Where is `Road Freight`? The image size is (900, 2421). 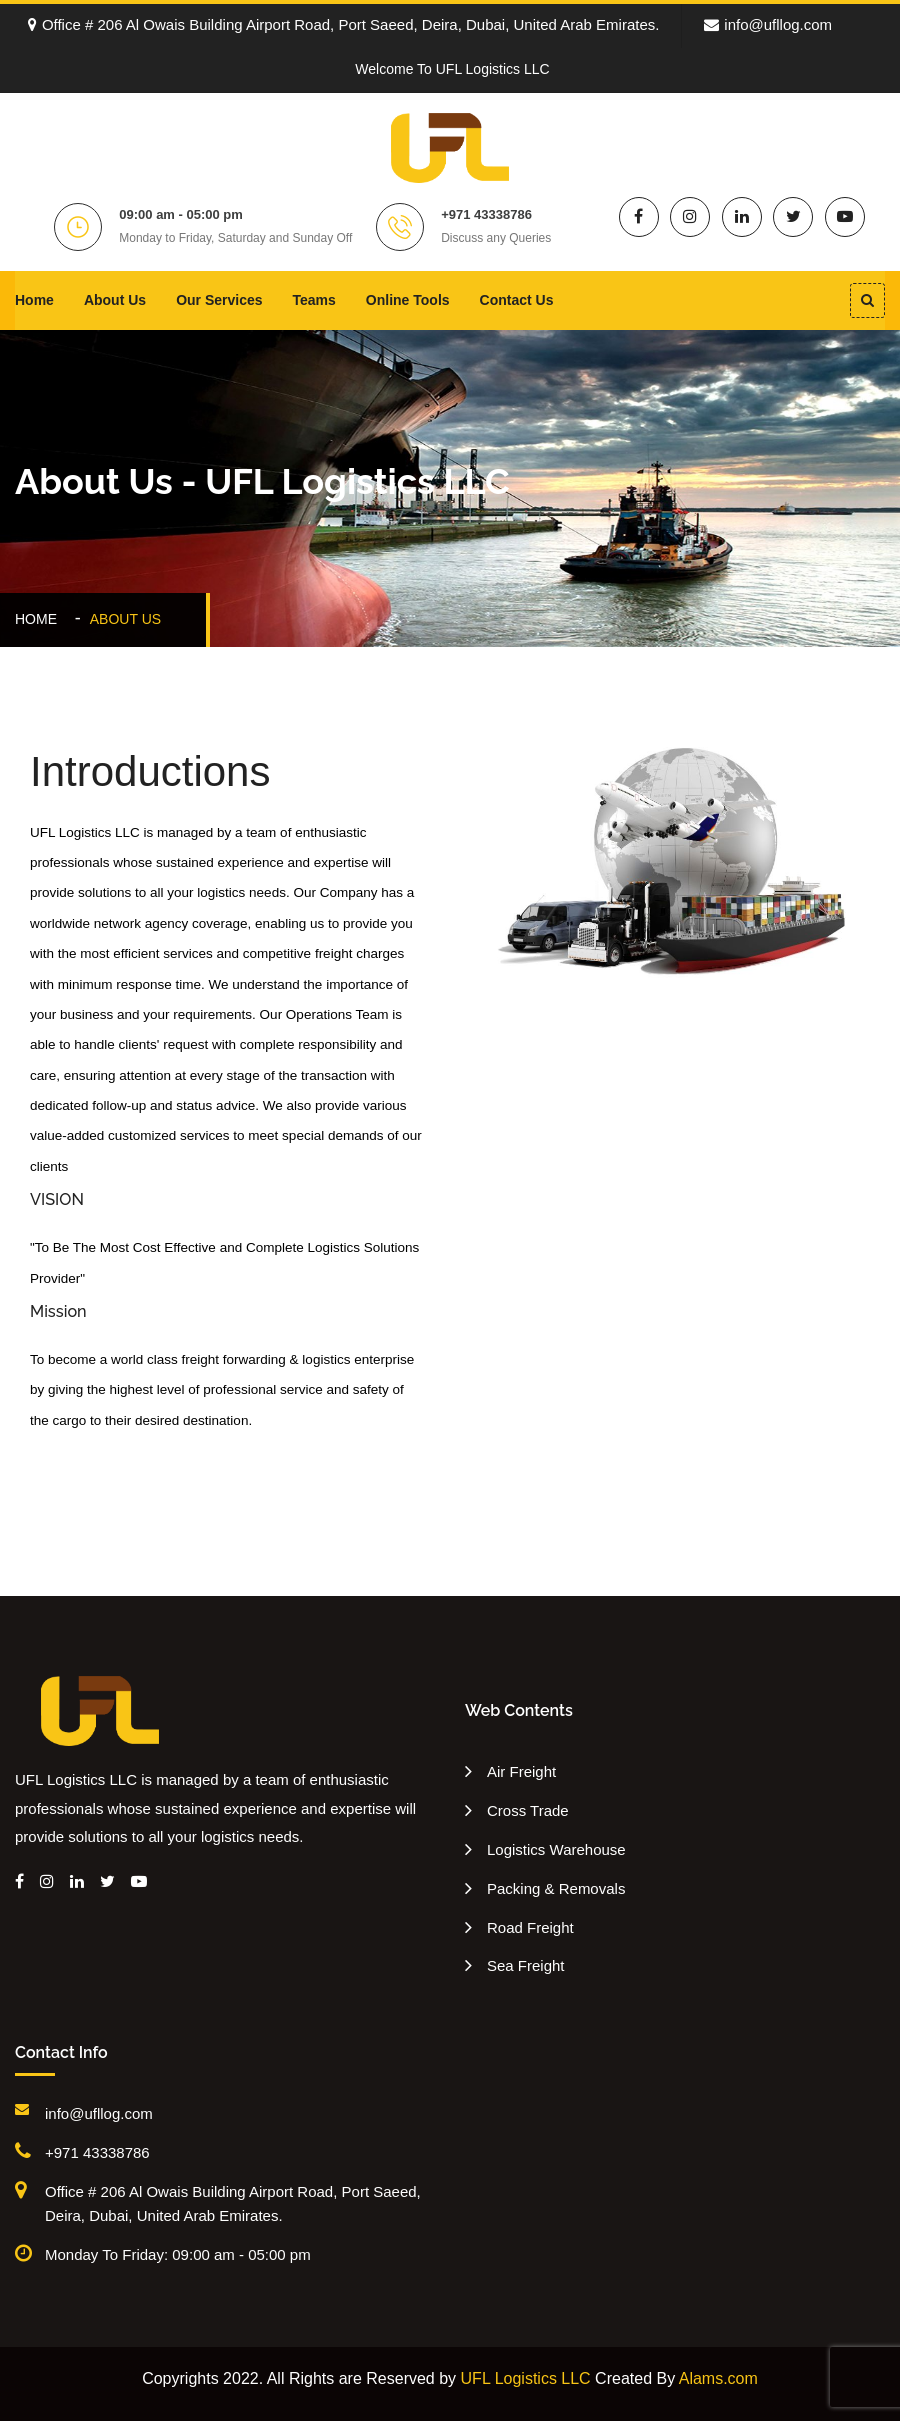
Road Freight is located at coordinates (530, 1927).